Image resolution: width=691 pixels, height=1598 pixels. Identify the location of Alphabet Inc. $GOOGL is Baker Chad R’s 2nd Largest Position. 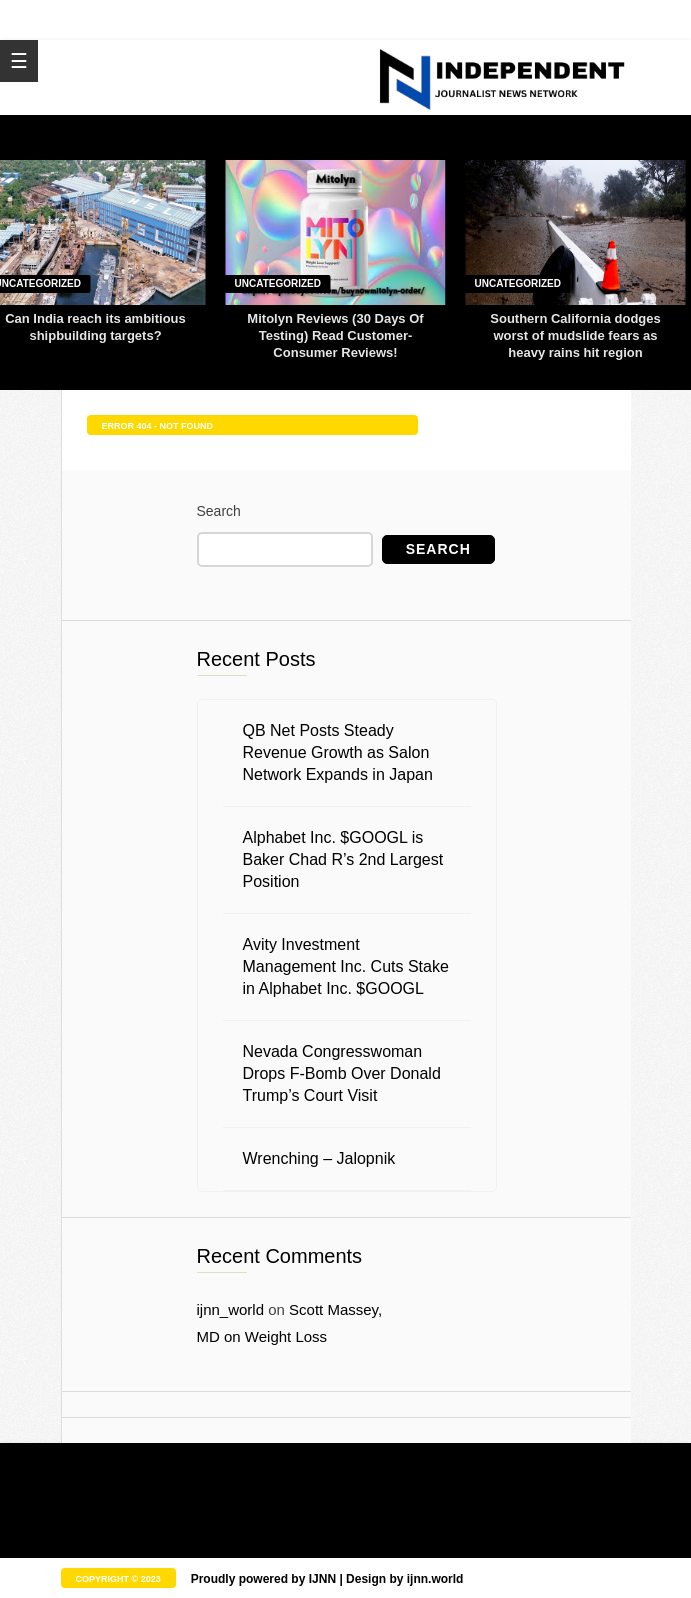
(343, 859).